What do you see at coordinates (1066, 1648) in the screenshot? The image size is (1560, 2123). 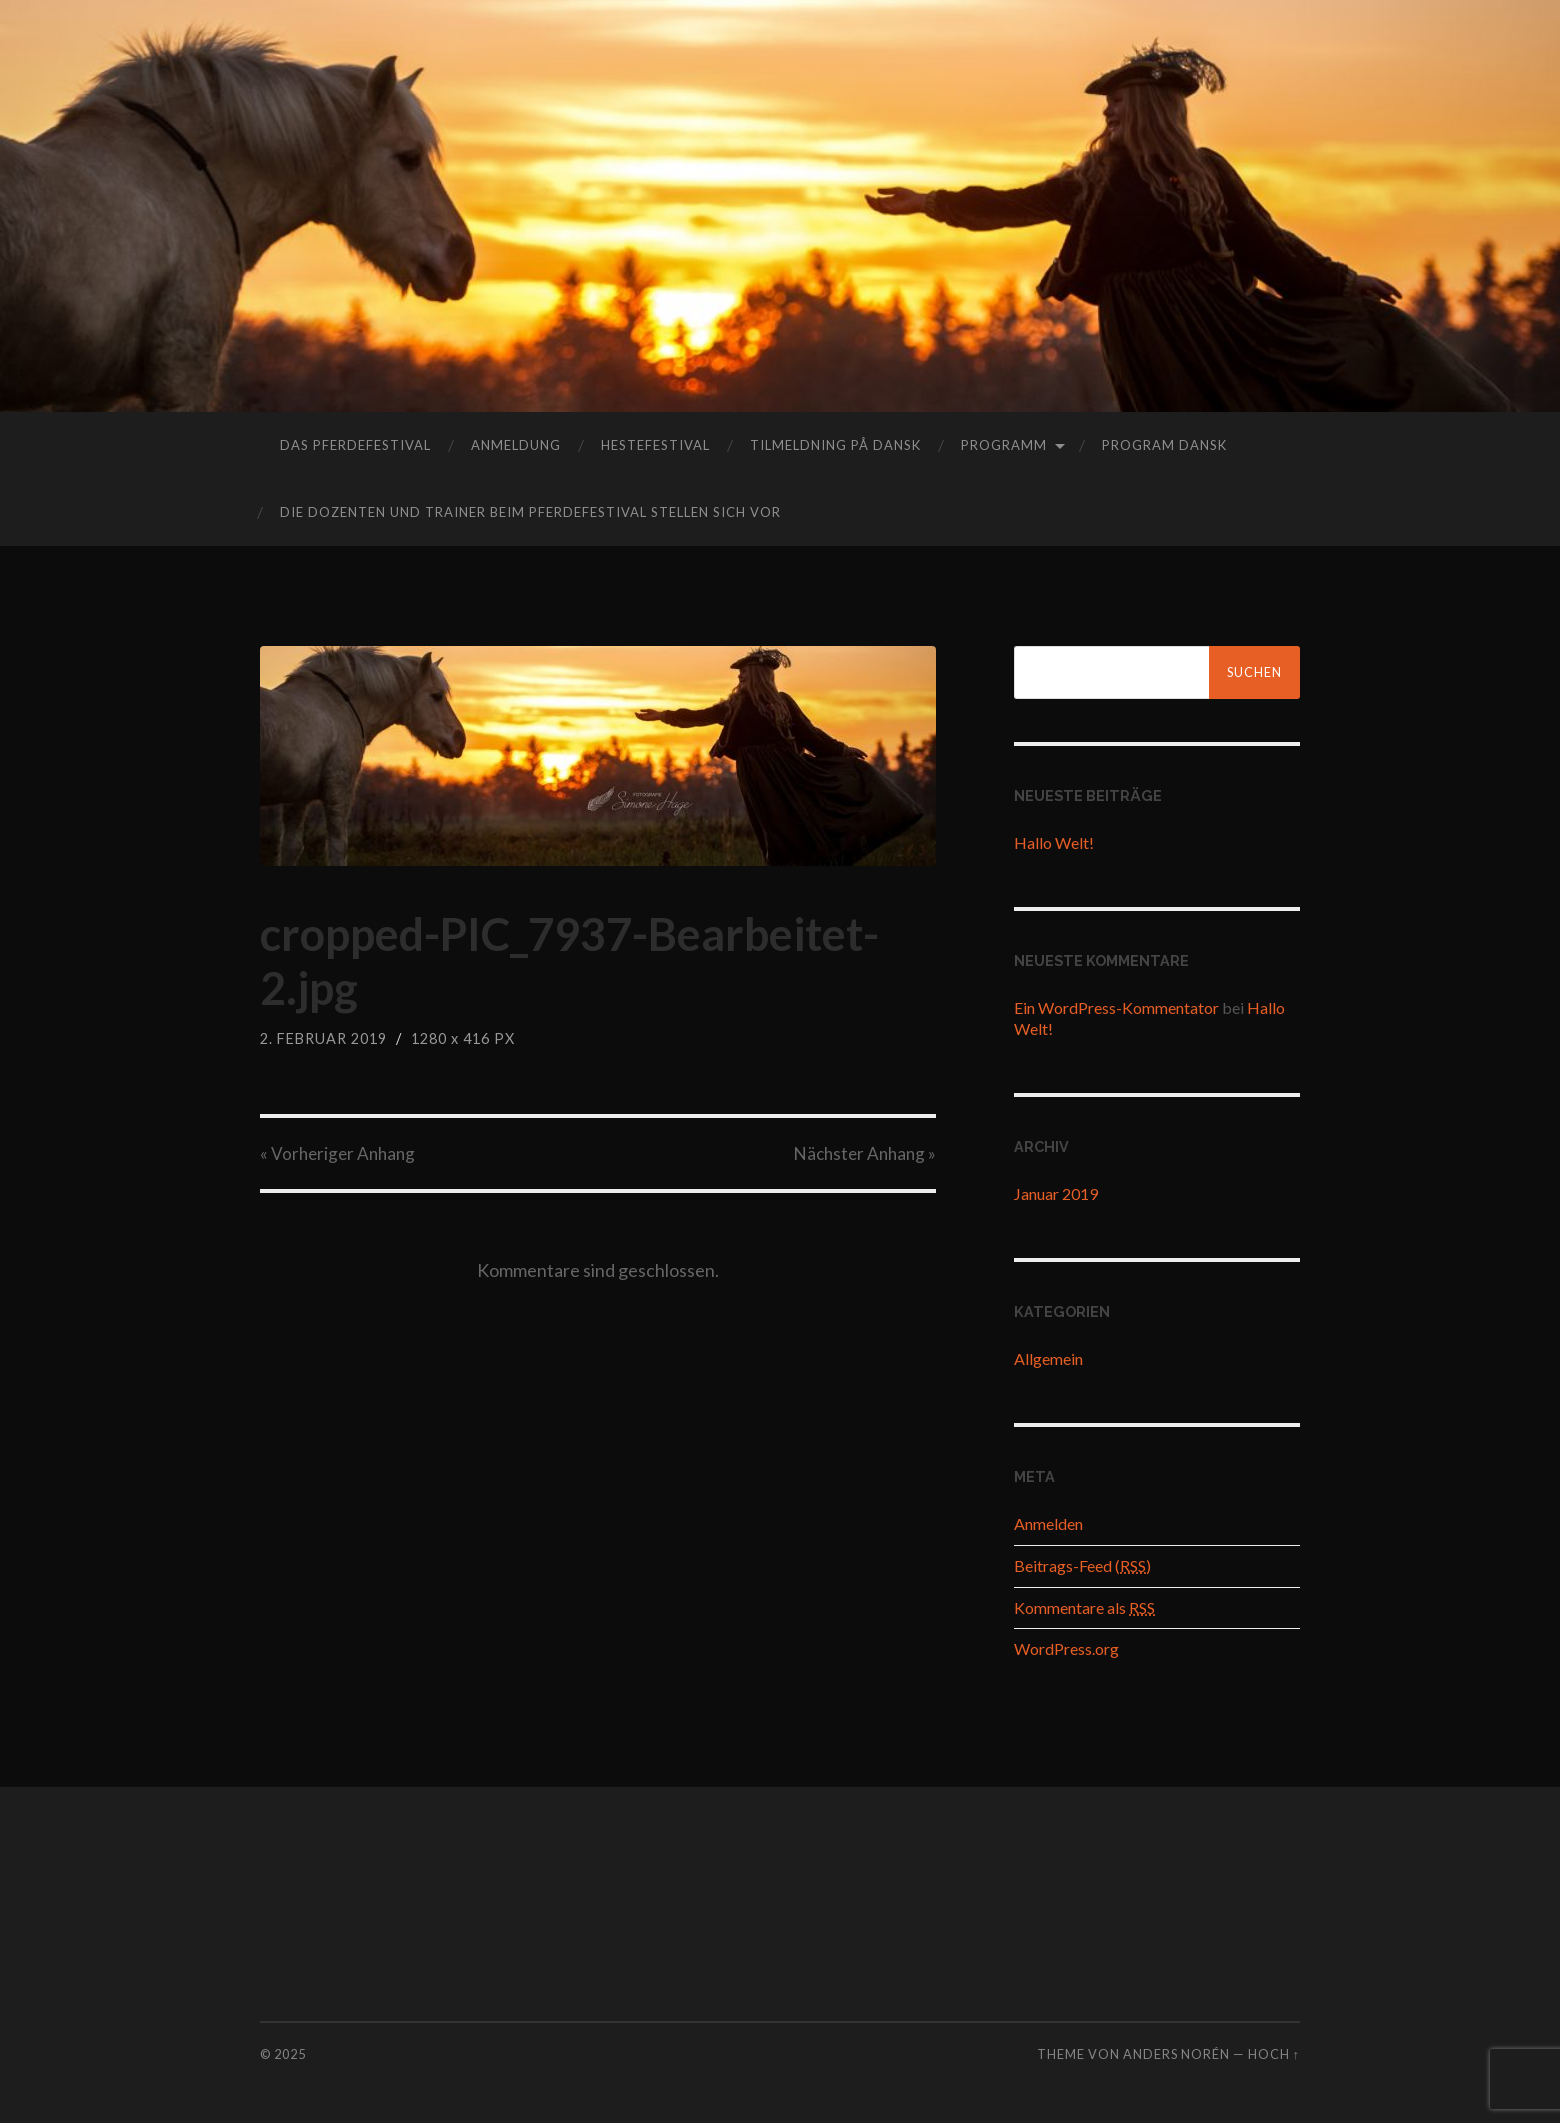 I see `WordPress.org` at bounding box center [1066, 1648].